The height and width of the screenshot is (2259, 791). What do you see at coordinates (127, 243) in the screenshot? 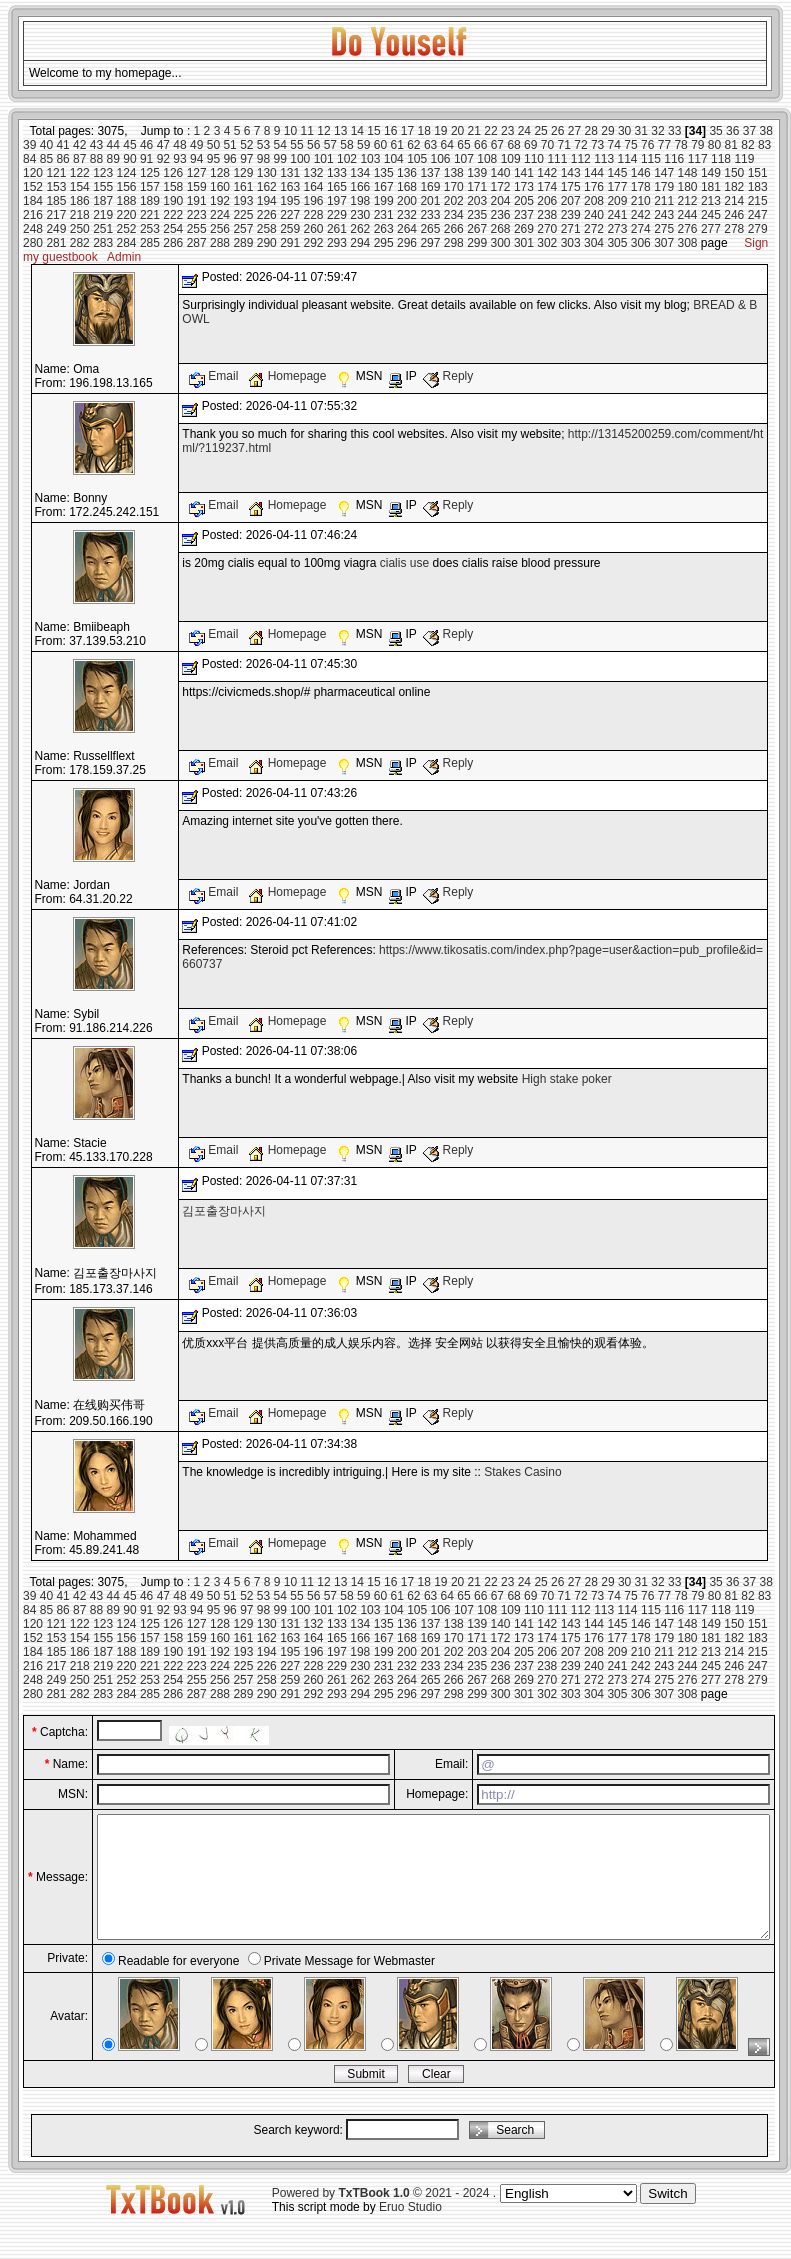
I see `284` at bounding box center [127, 243].